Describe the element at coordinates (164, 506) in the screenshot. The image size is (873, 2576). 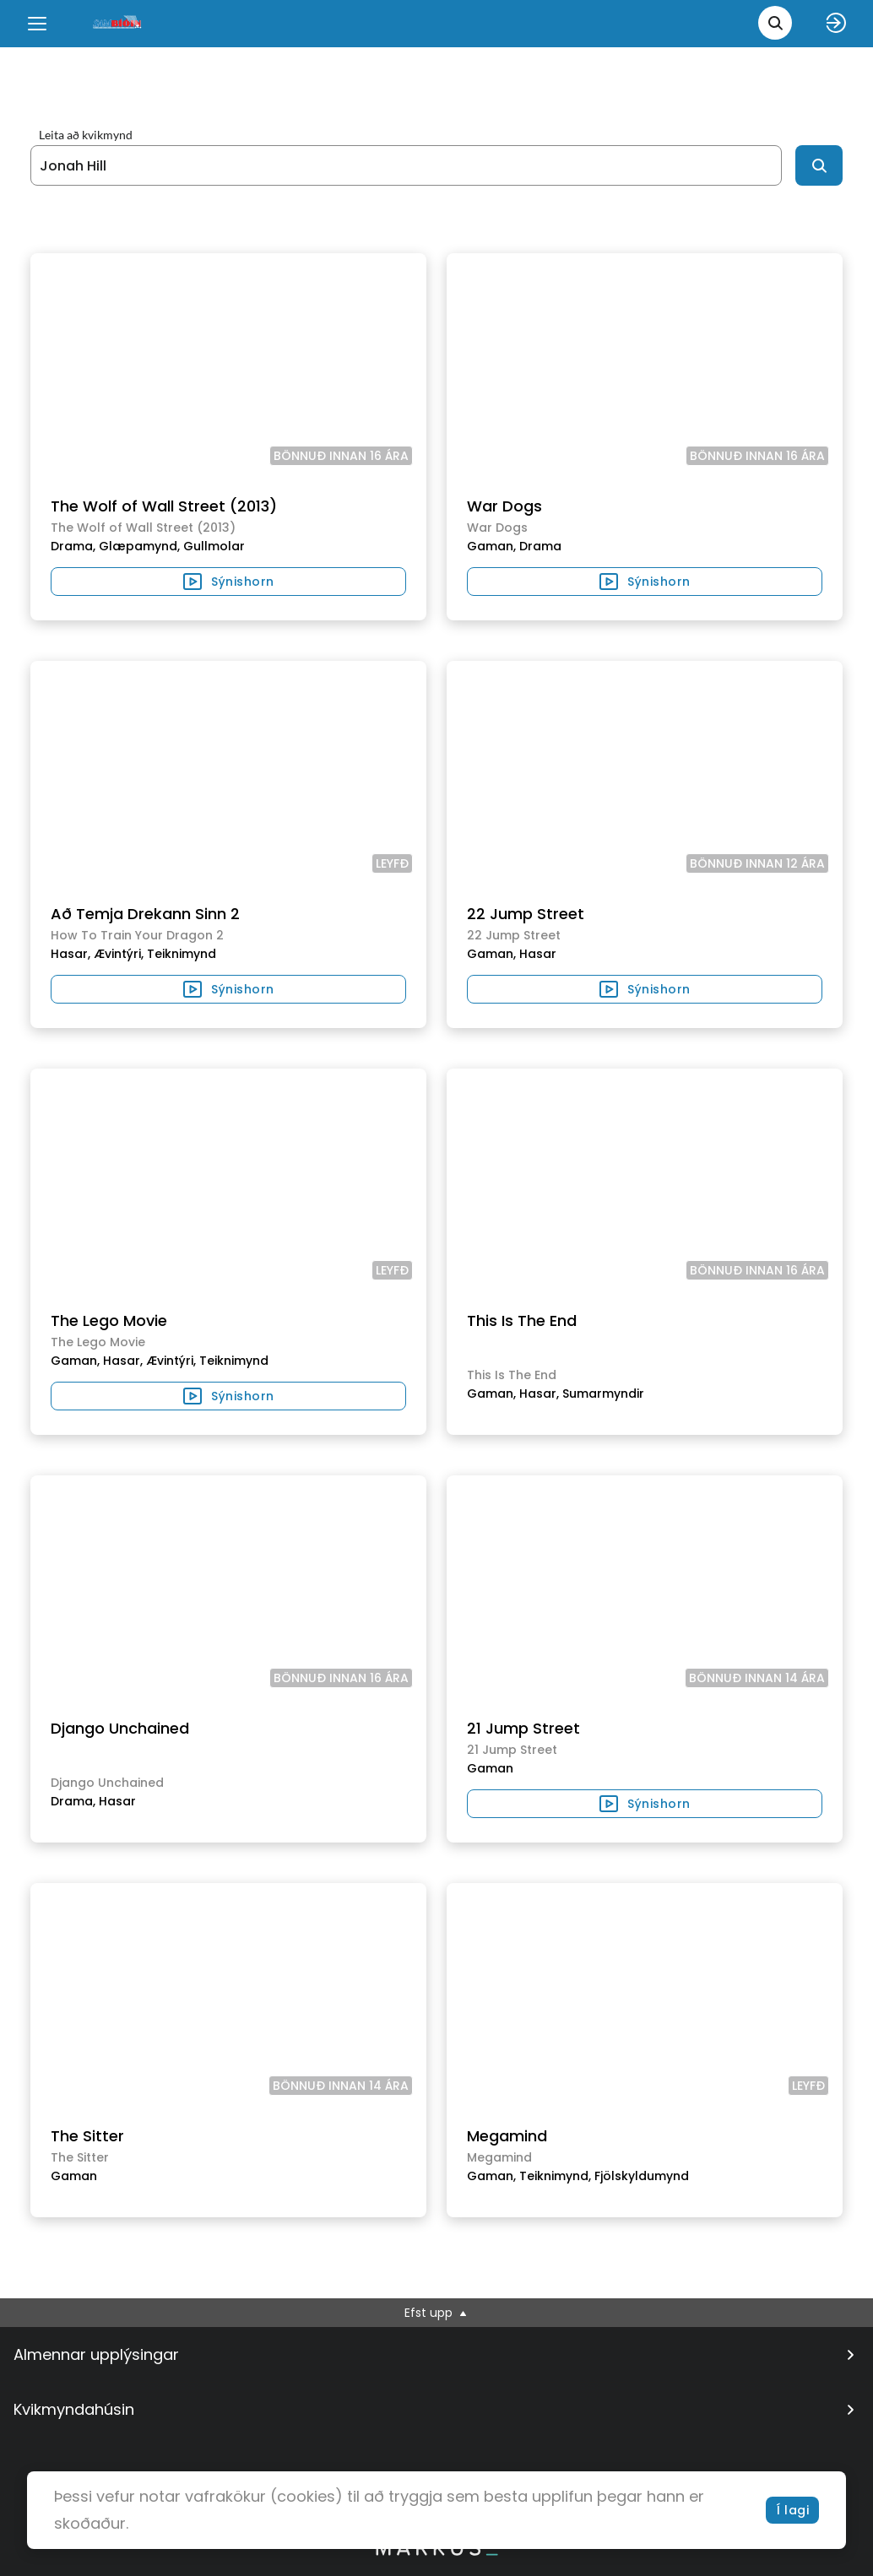
I see `The Wolf of Wall Street (2013)` at that location.